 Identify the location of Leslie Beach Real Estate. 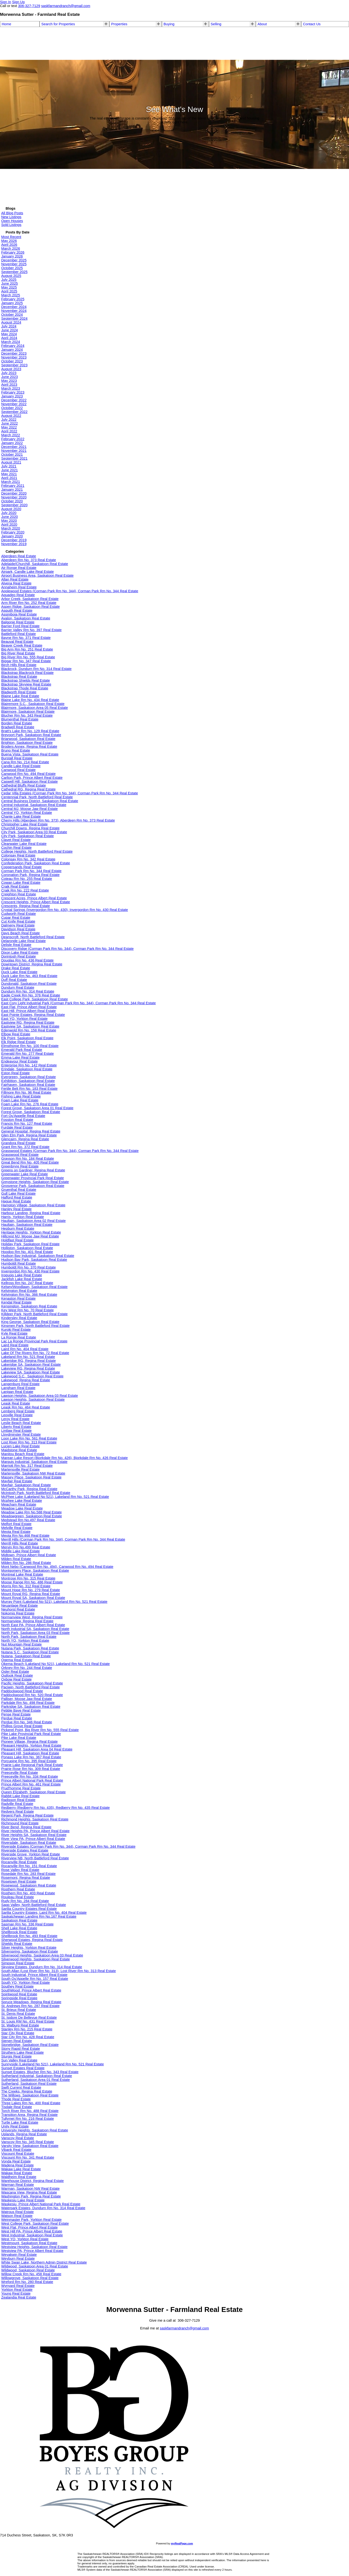
(21, 1423).